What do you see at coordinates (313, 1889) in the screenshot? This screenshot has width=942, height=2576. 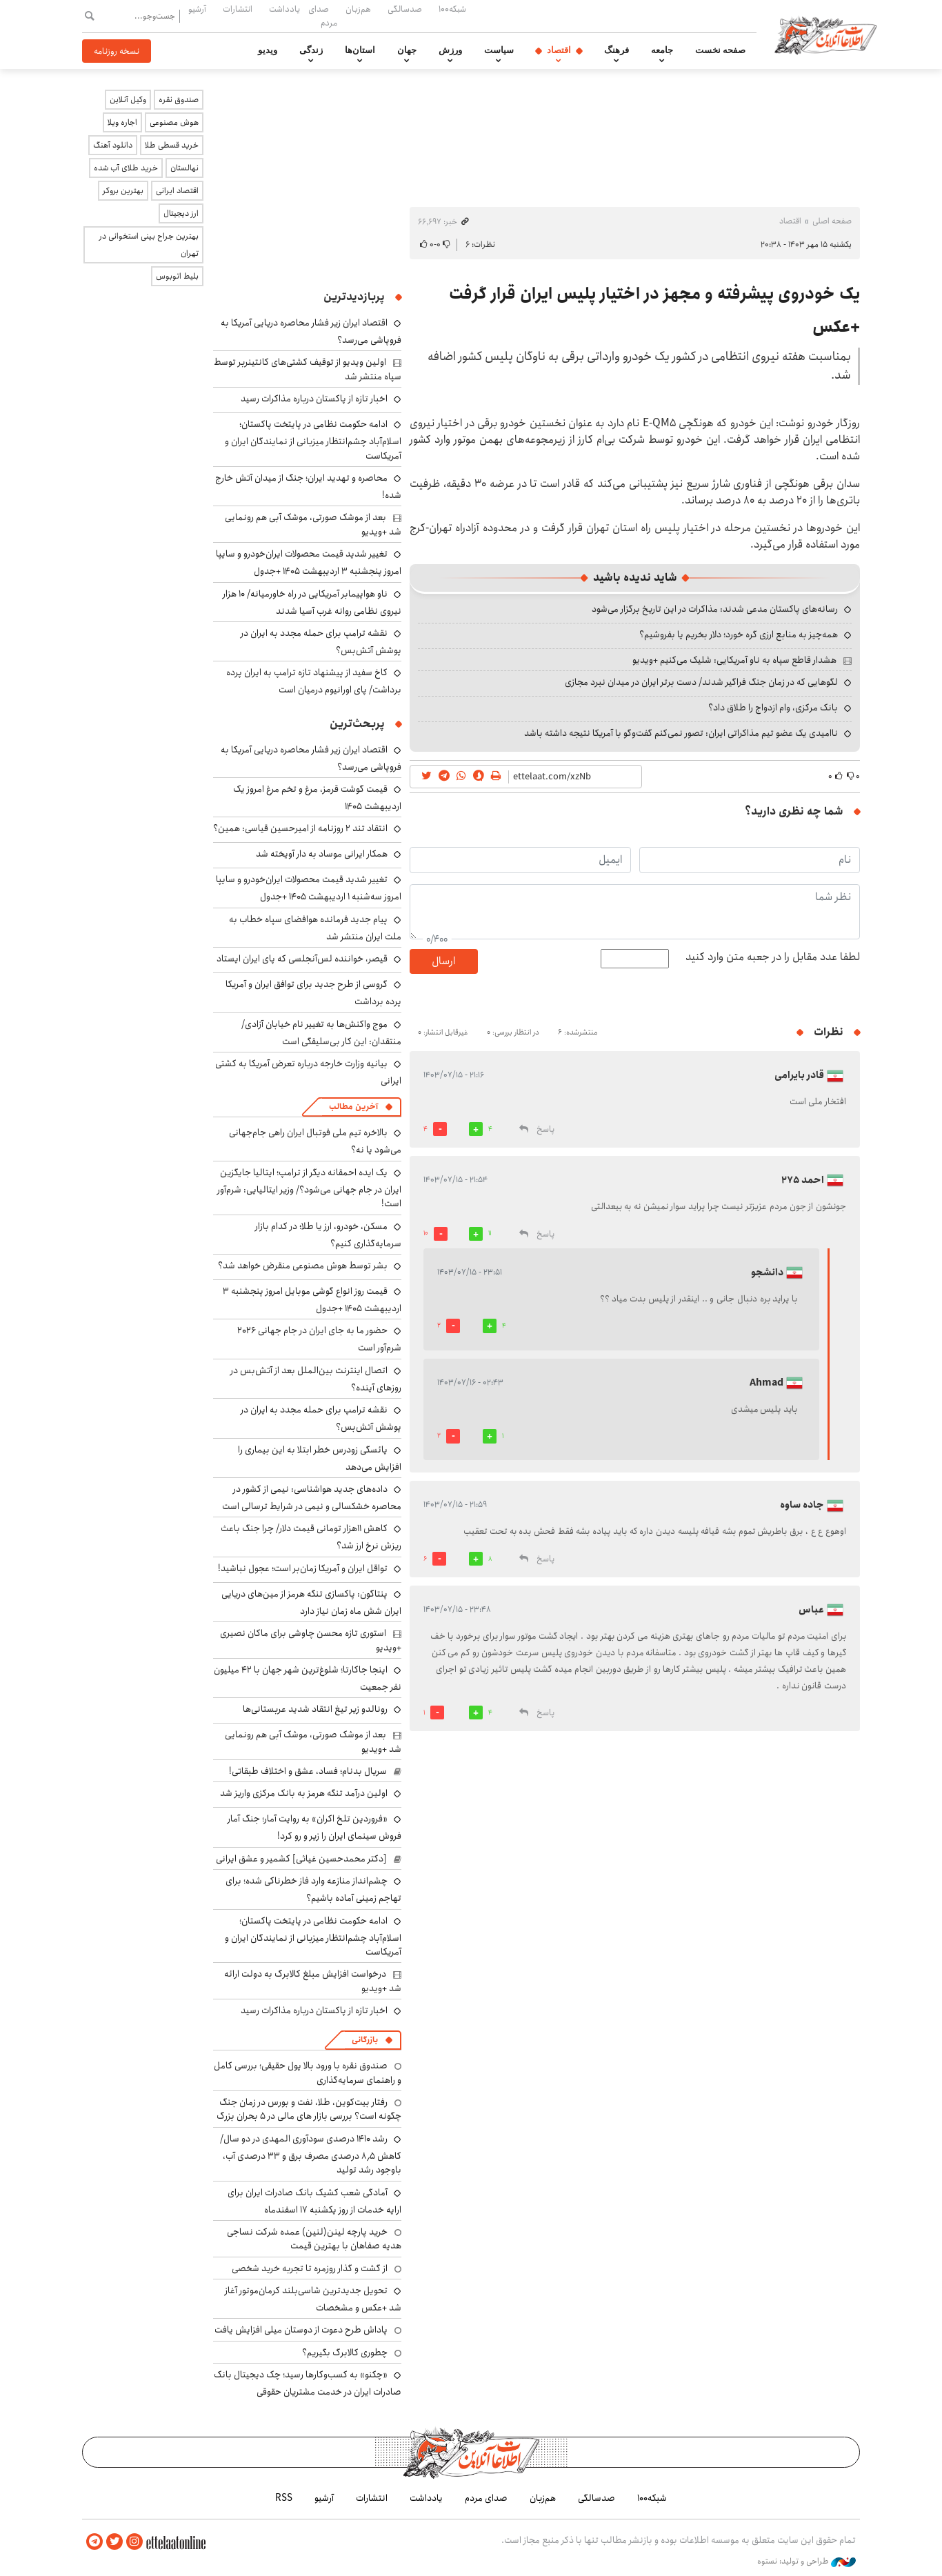 I see `چشم‌انداز منازعه وارد فاز خطرناکی شده؛ برای تهاجم زمینی آماده باشیم؟` at bounding box center [313, 1889].